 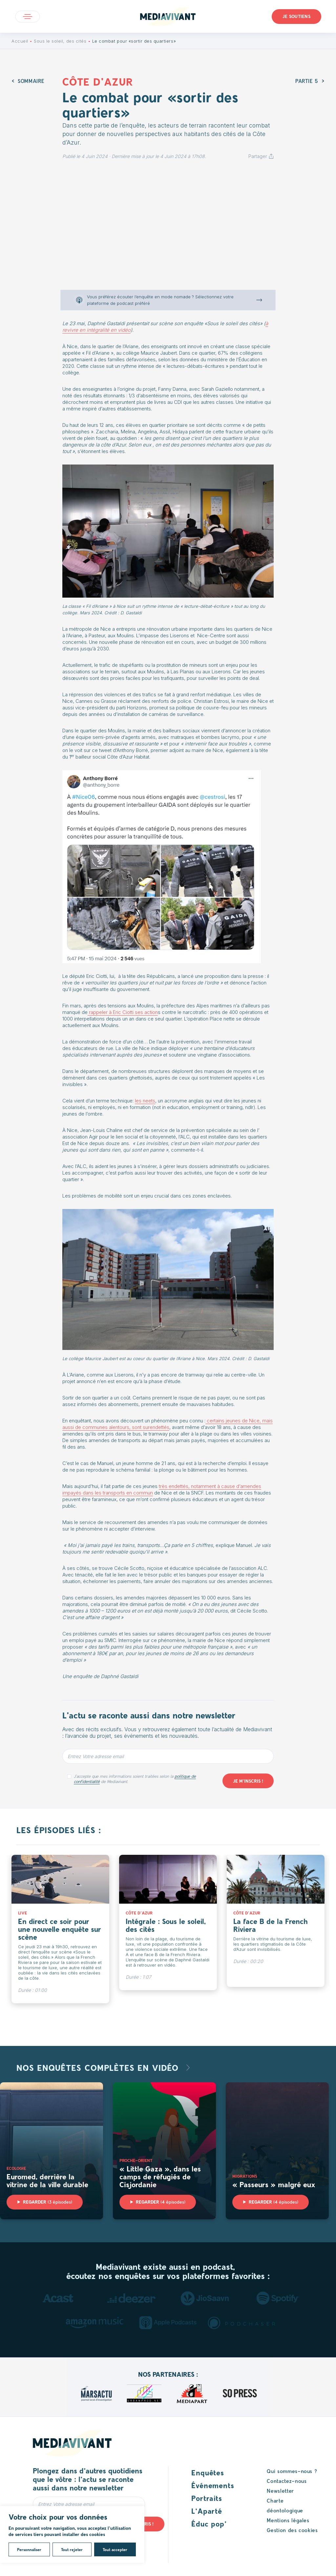 I want to click on Sommaire, so click(x=31, y=81).